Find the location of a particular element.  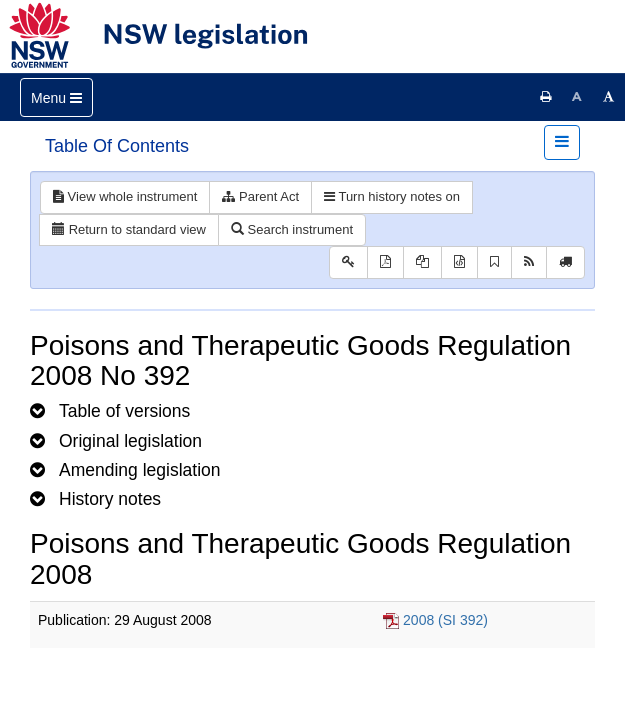

[Print this page] is located at coordinates (546, 97).